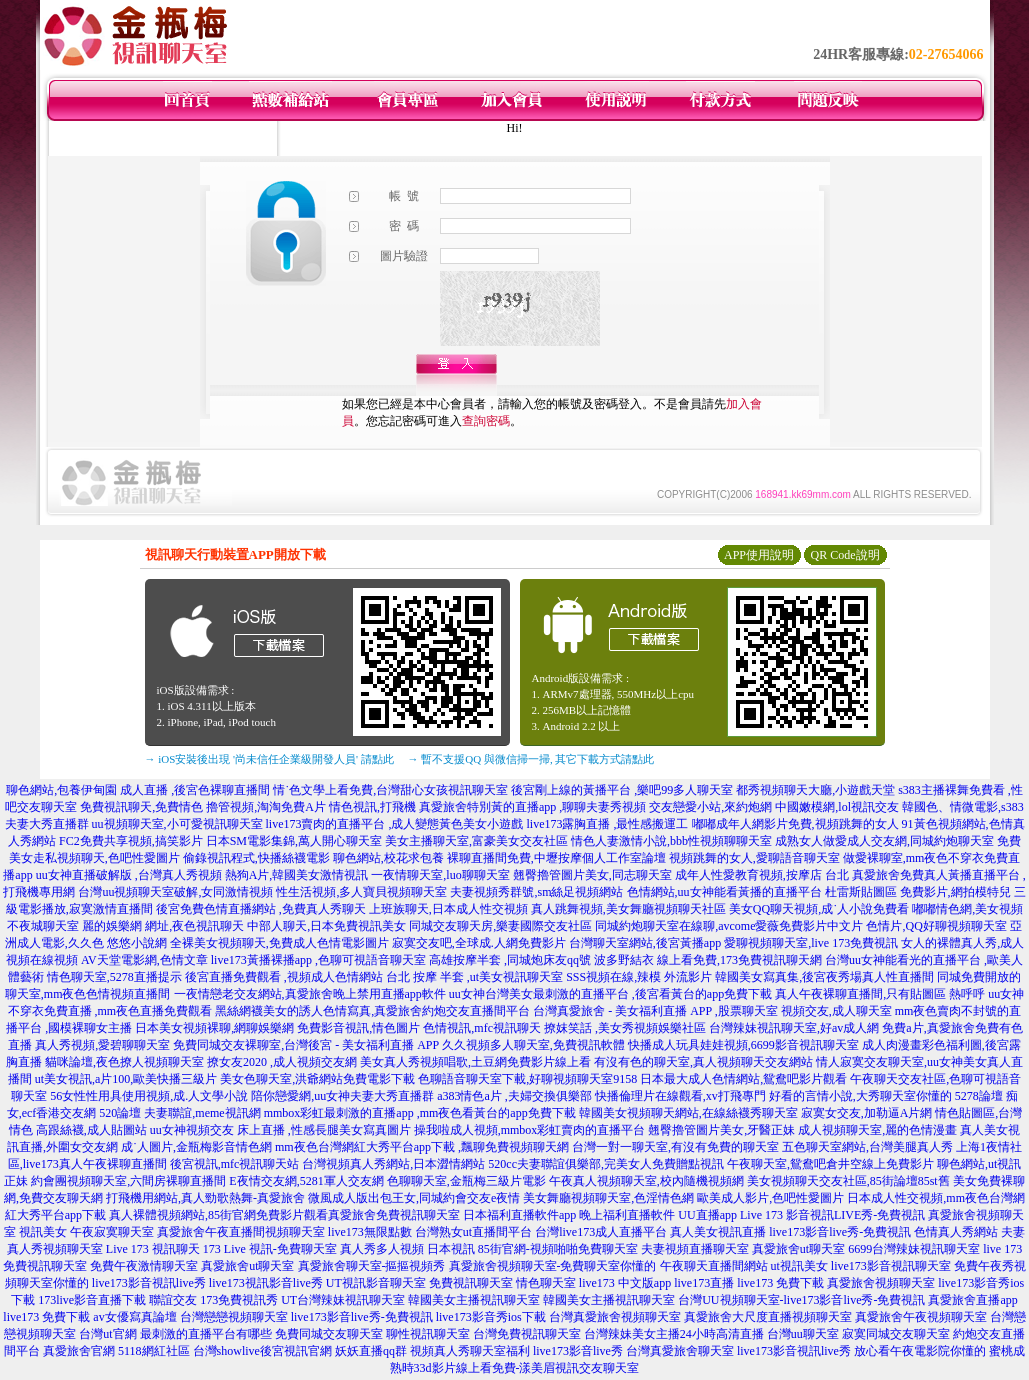  What do you see at coordinates (811, 943) in the screenshot?
I see `愛聊視頻聊天室,live 173免費視訊` at bounding box center [811, 943].